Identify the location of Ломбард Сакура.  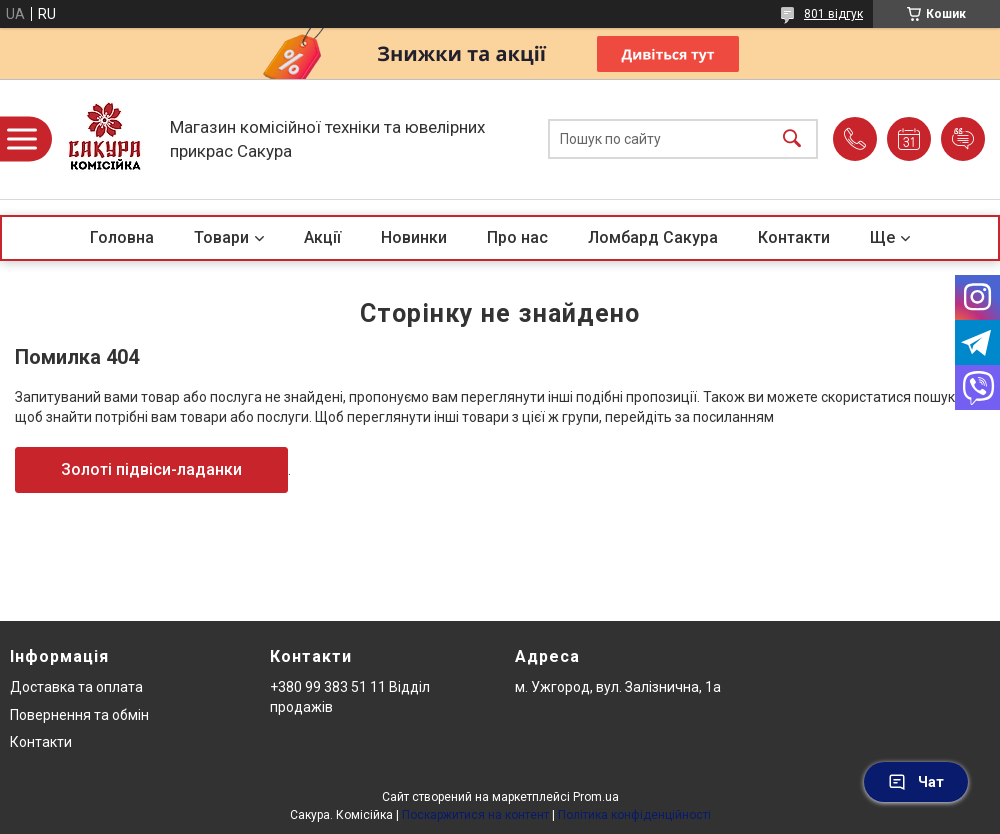
(653, 237).